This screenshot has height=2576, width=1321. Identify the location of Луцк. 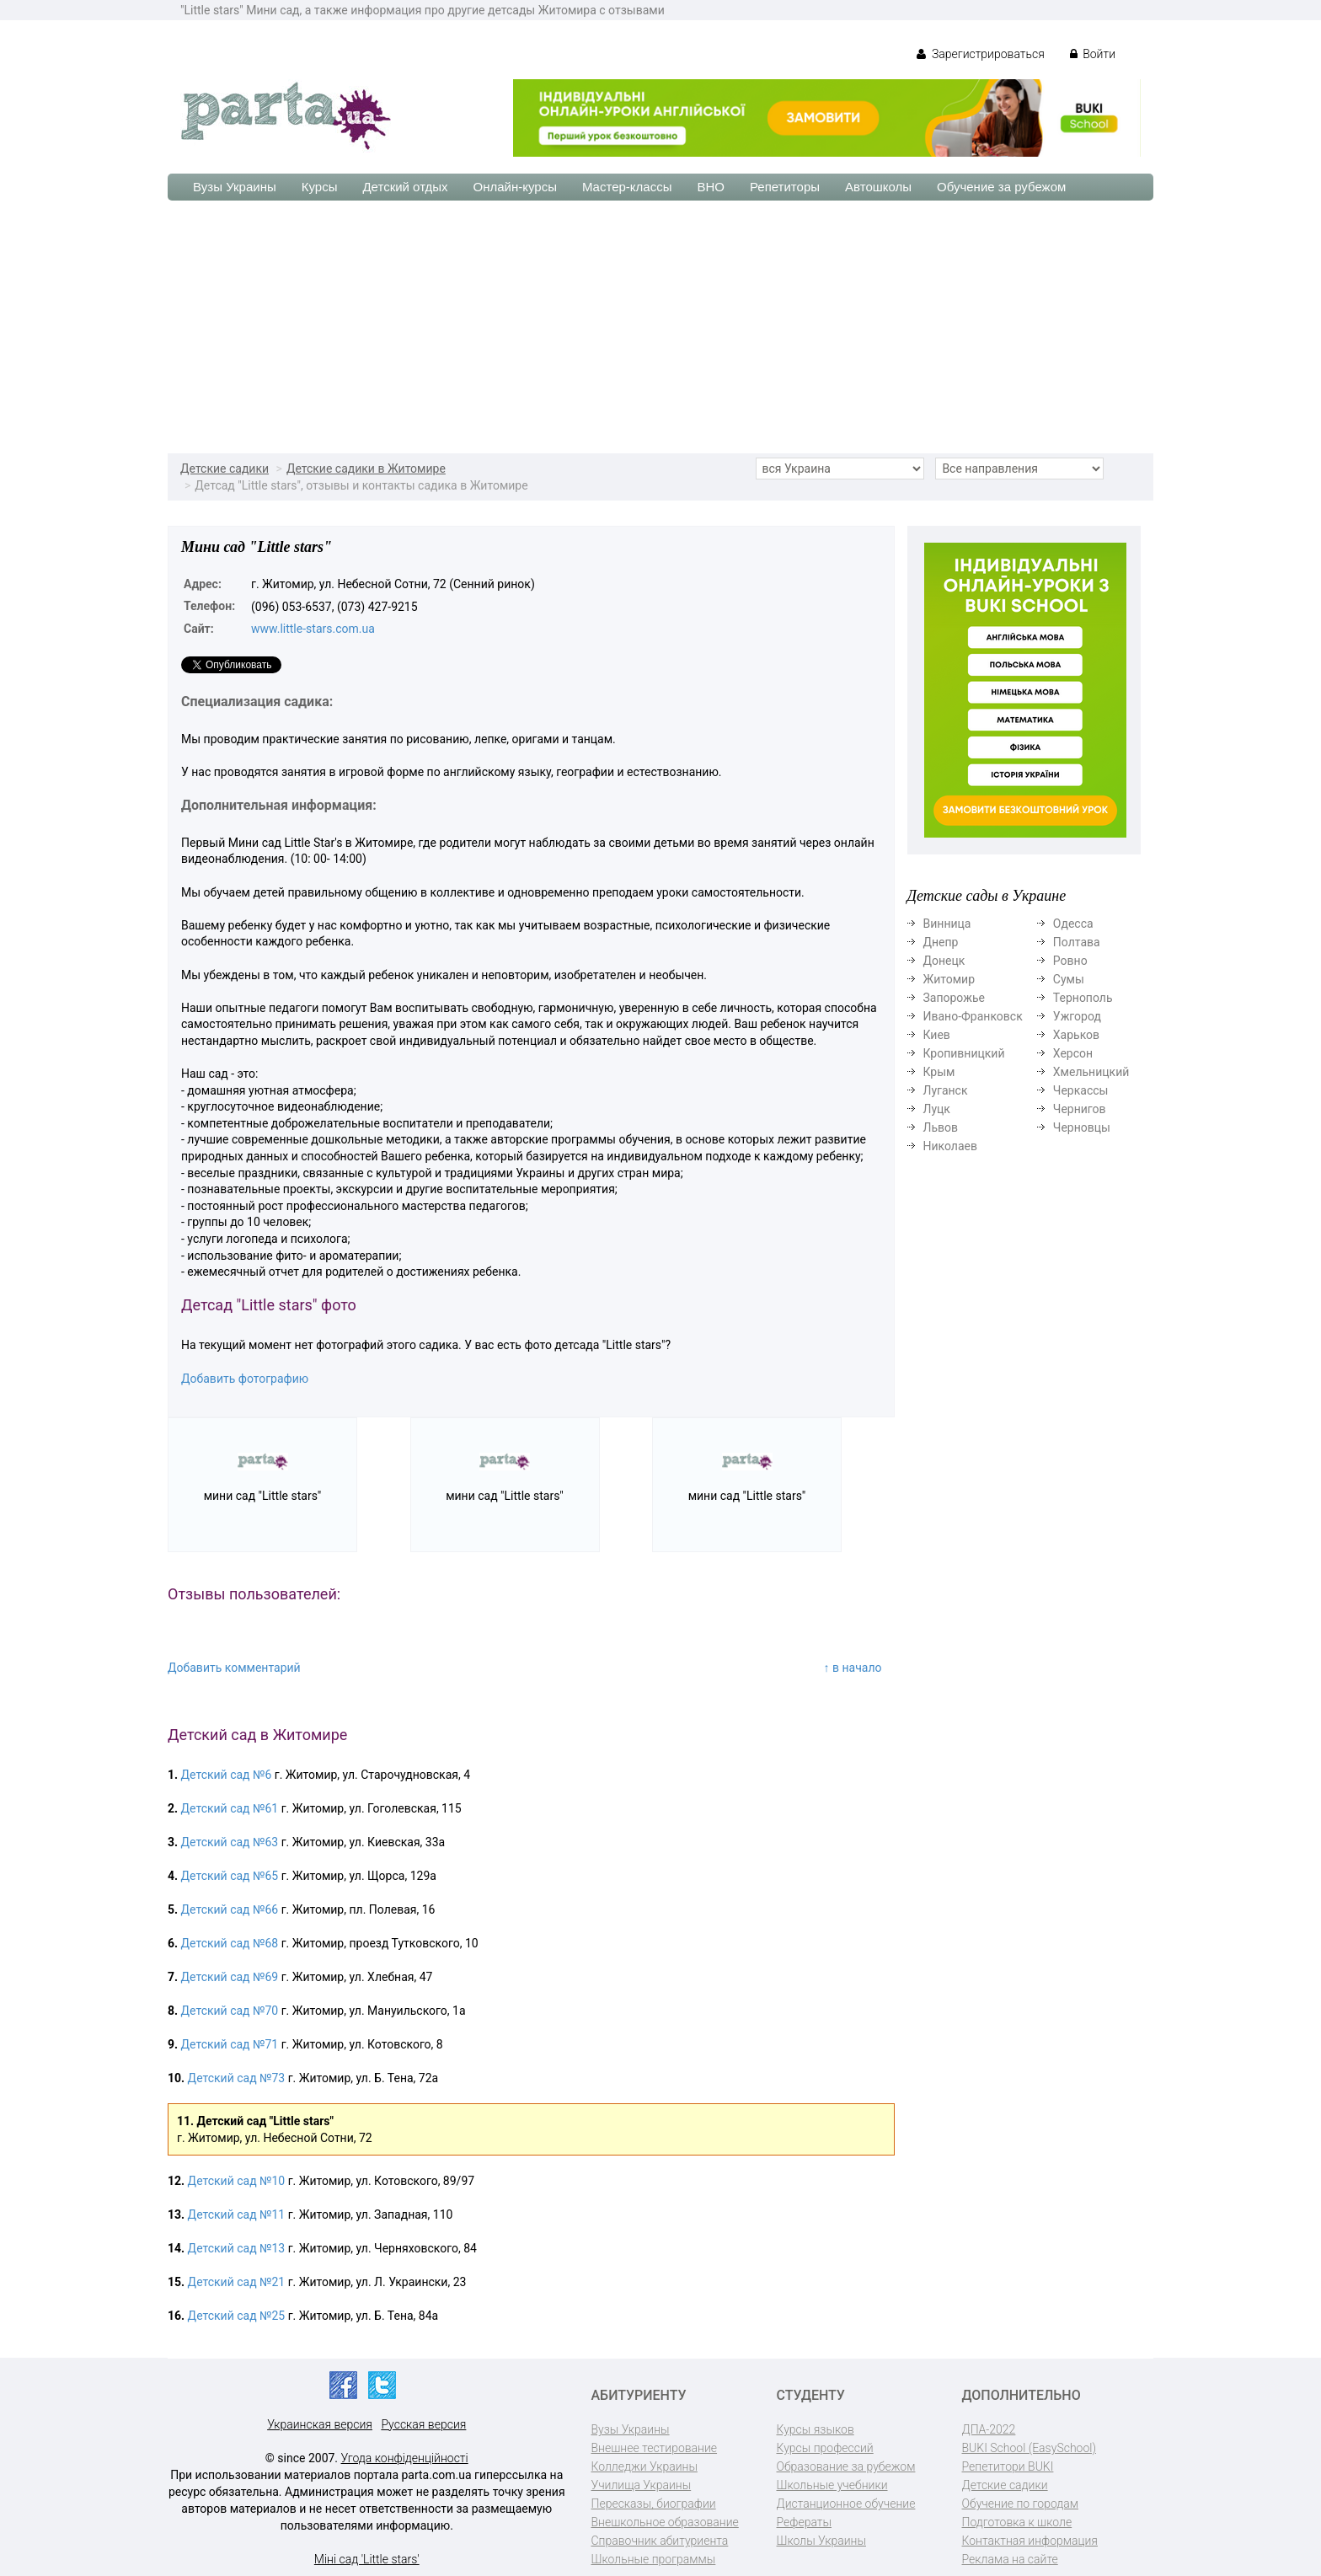
(936, 1109).